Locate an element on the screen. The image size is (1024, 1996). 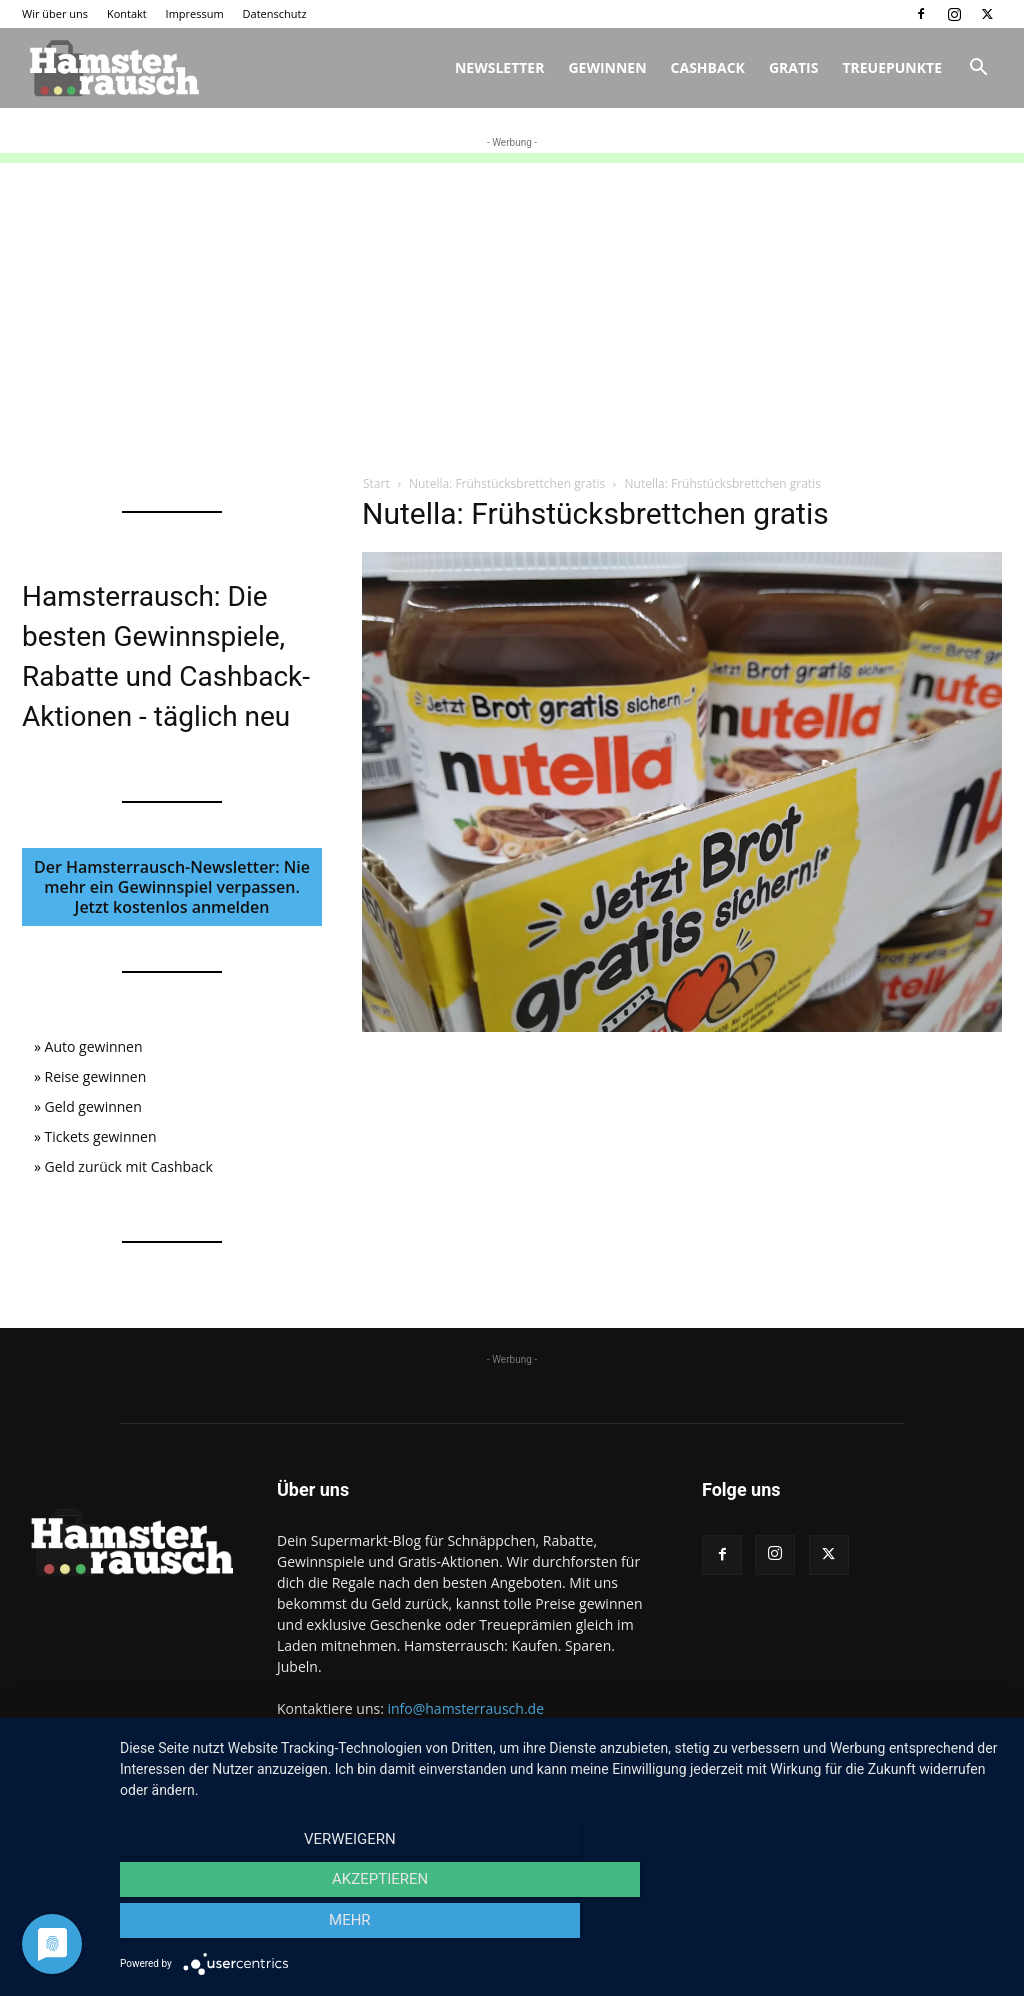
Der Hamsterrausch-Newsletter: Nie mehr ein Gewinnspiel verpassen. Jetzt kostenlos anmelden is located at coordinates (172, 887).